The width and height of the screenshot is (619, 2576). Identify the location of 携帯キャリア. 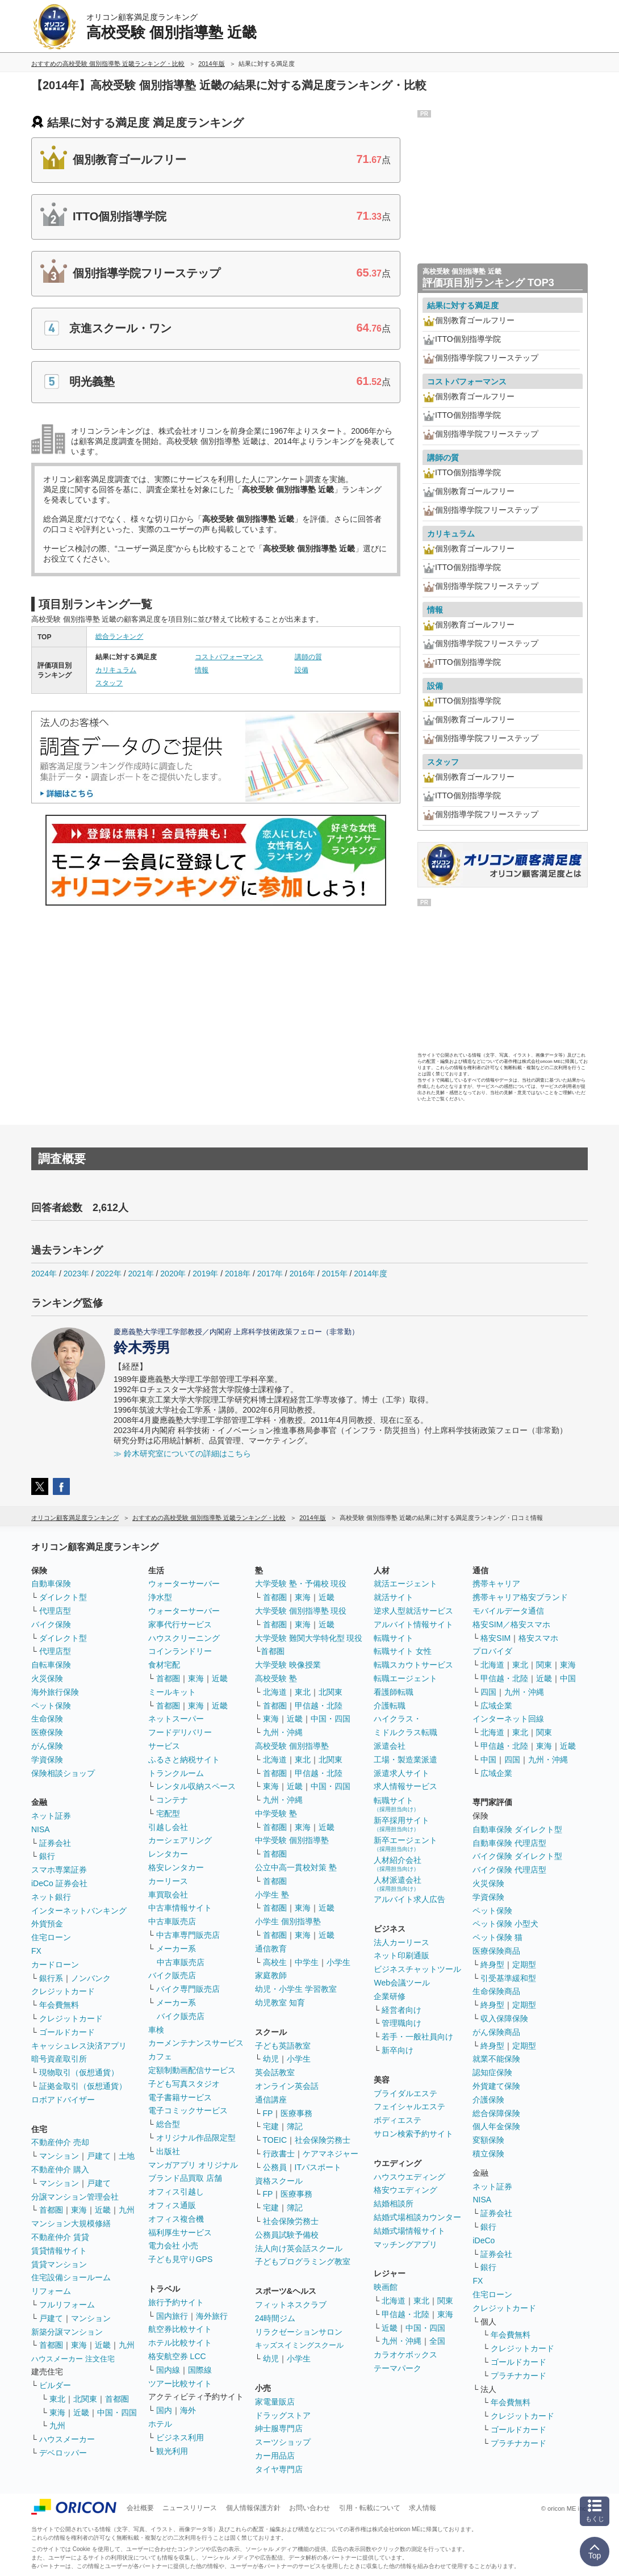
(496, 1583).